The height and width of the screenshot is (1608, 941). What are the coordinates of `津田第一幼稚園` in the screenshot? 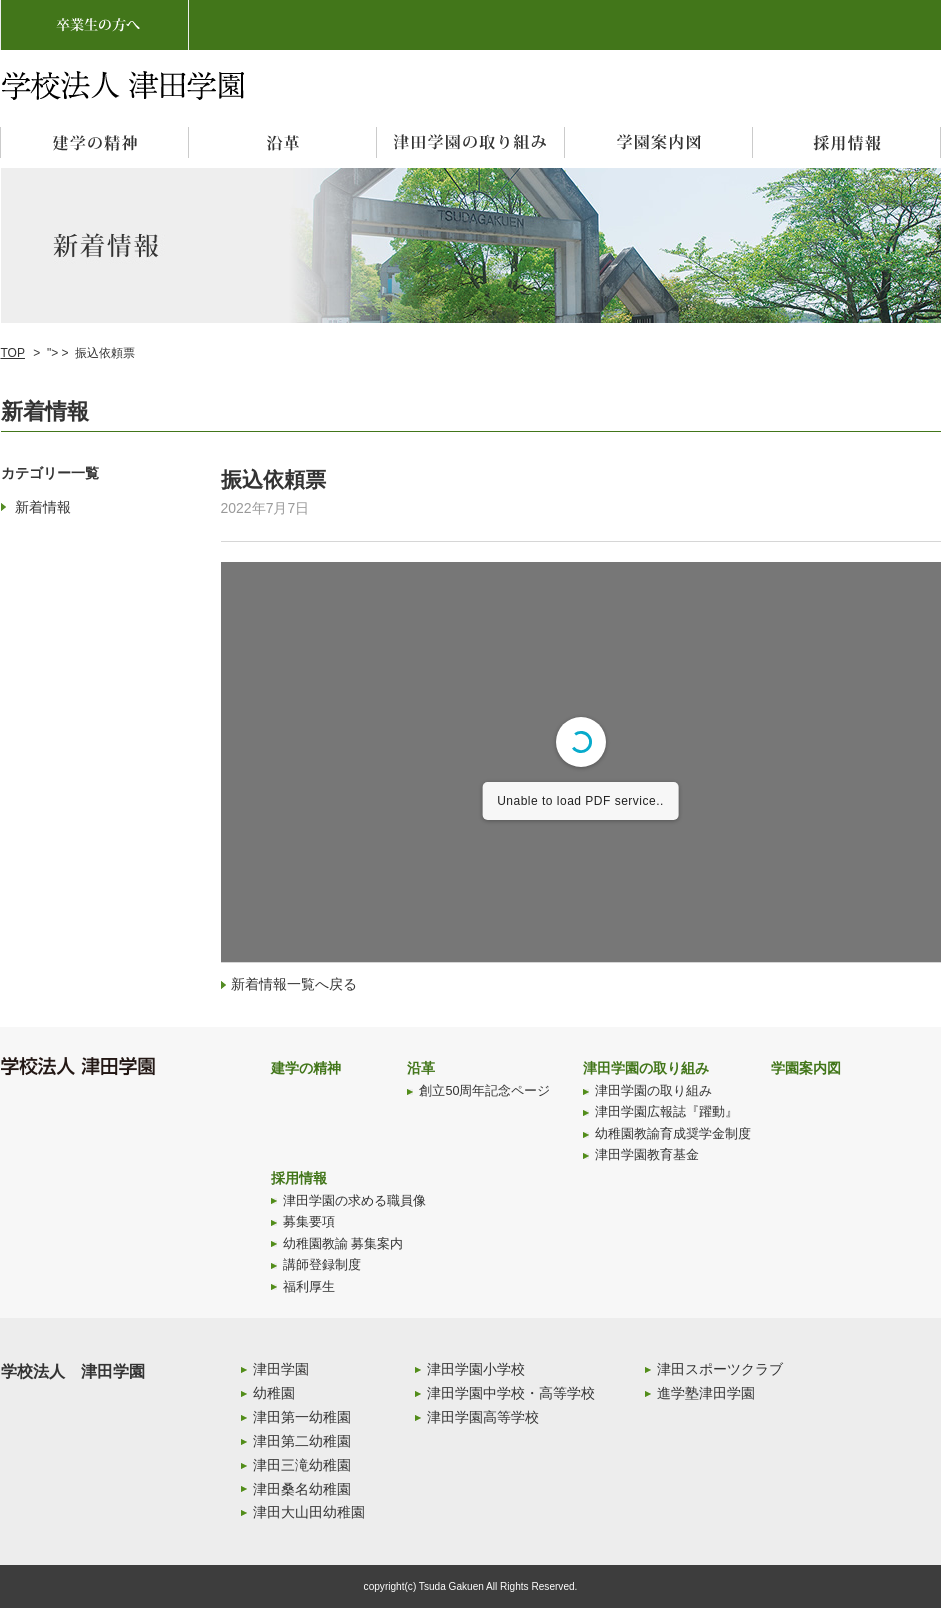 It's located at (302, 1417).